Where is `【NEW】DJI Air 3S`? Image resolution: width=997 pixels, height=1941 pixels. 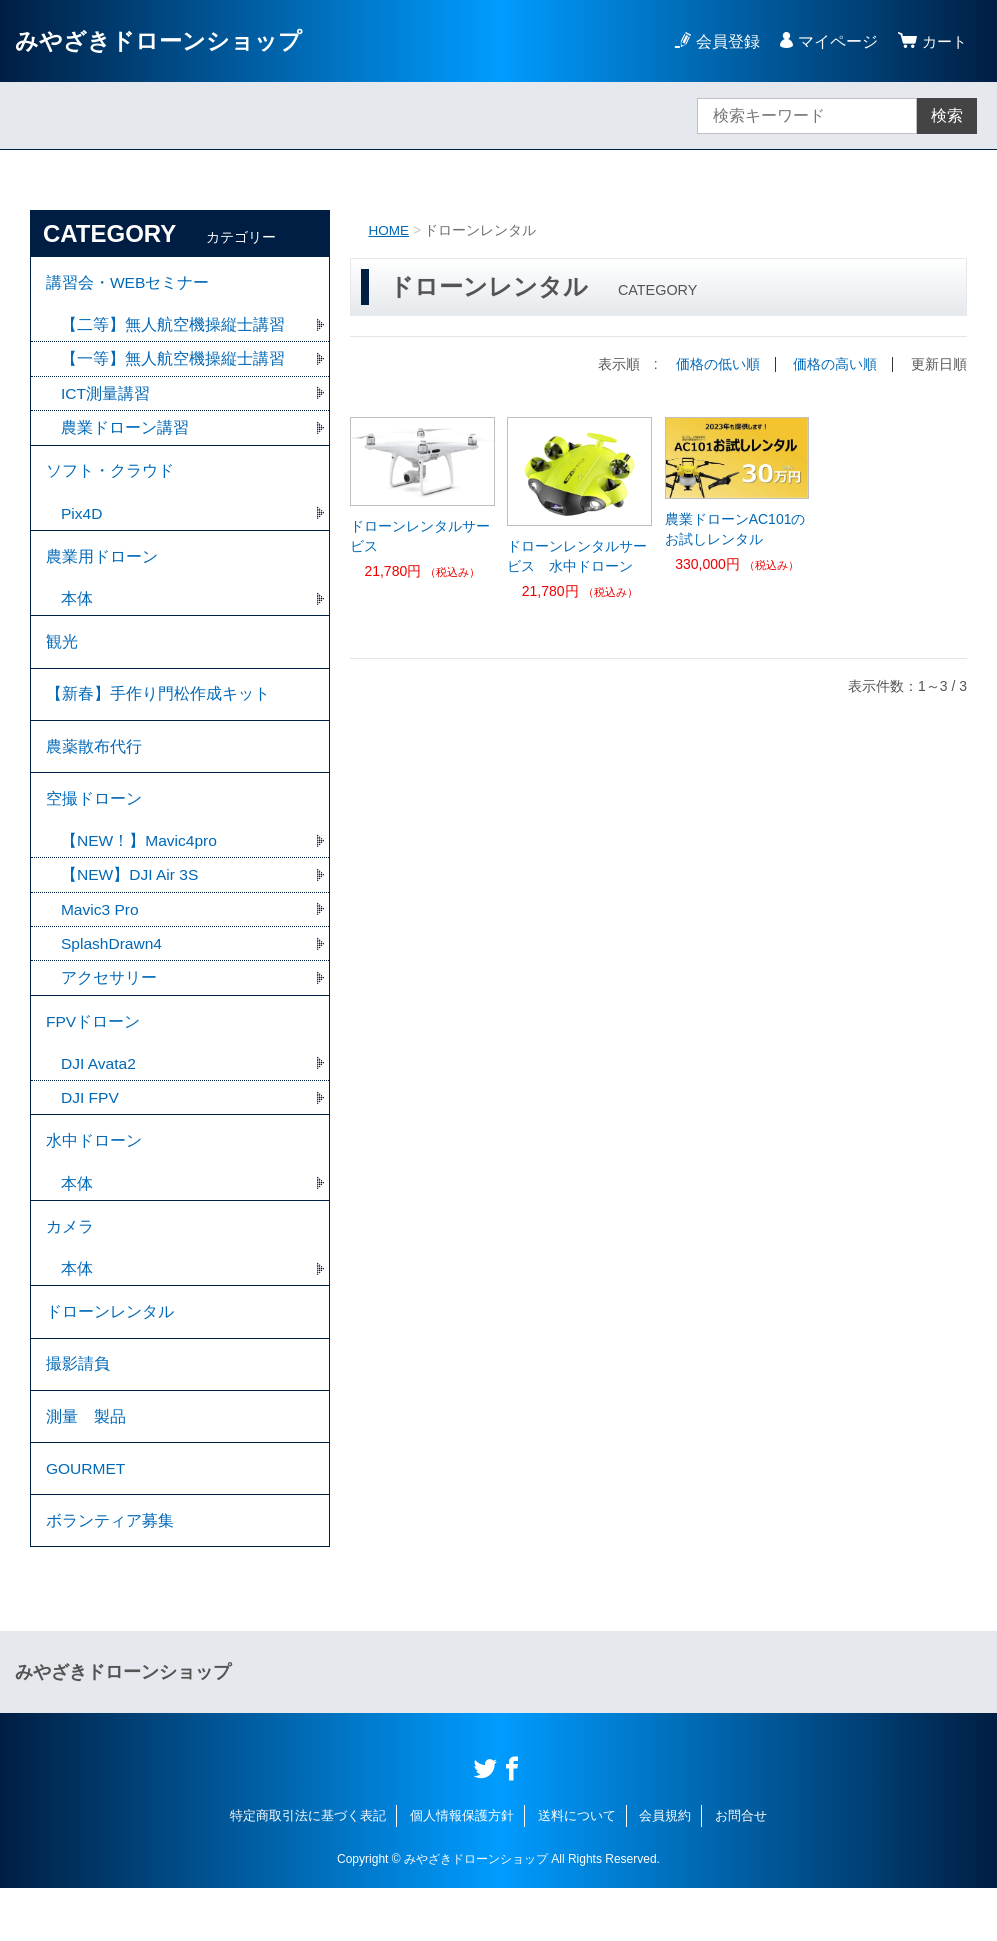
【NEW】DJI Air 3S is located at coordinates (131, 899).